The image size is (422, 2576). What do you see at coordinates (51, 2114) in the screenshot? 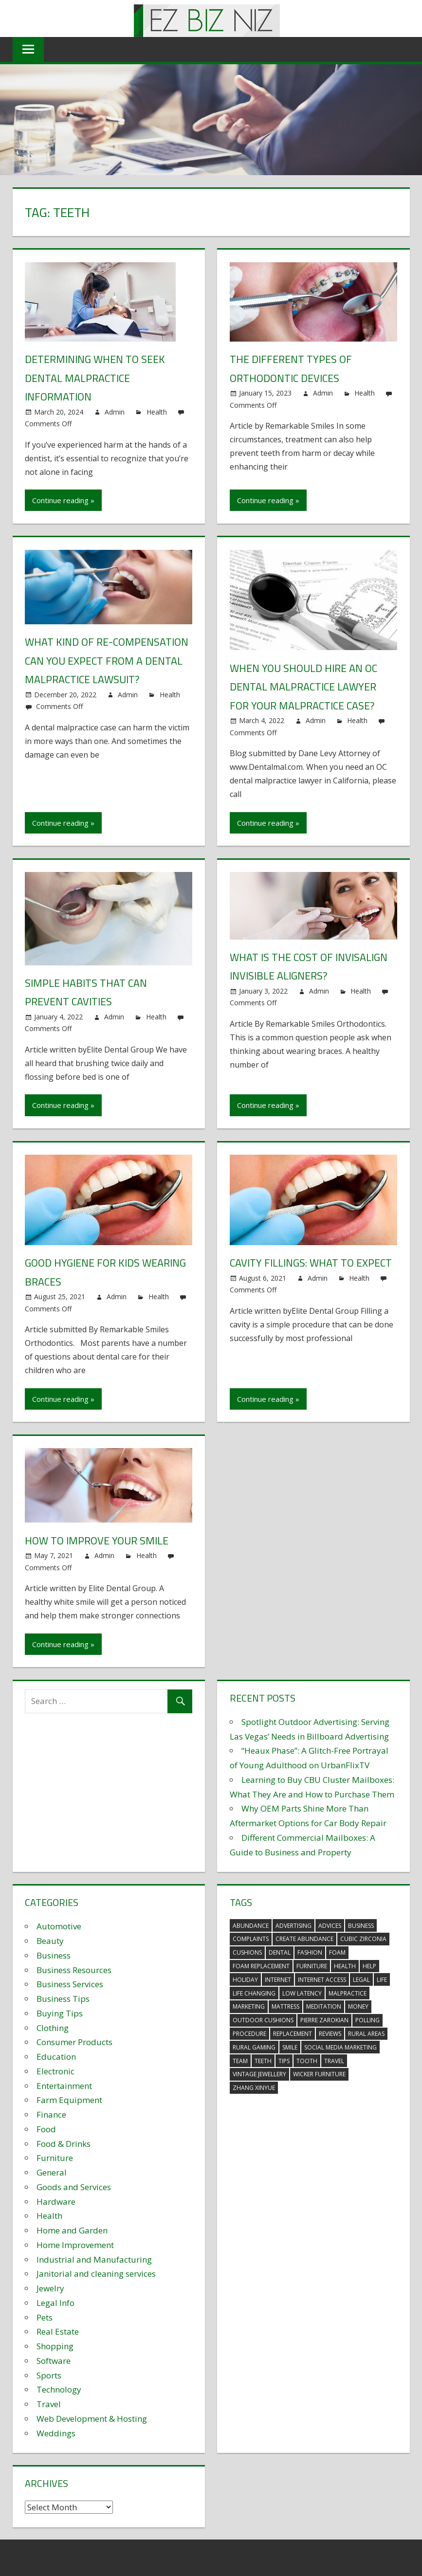
I see `Finance` at bounding box center [51, 2114].